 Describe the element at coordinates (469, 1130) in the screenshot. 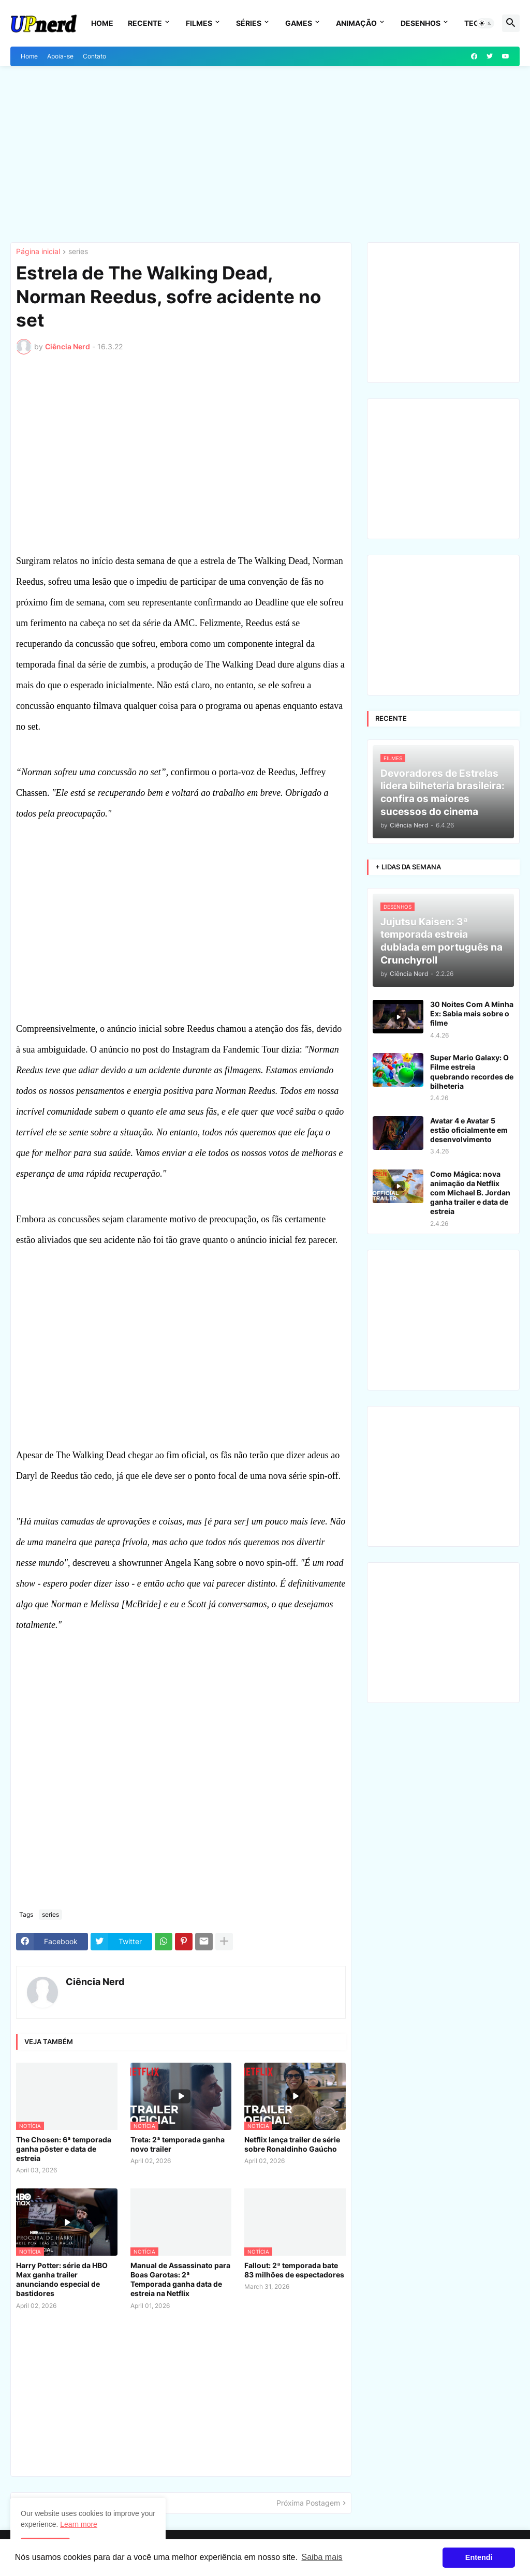

I see `Avatar 4 e Avatar 5 estão oficialmente em desenvolvimento` at that location.